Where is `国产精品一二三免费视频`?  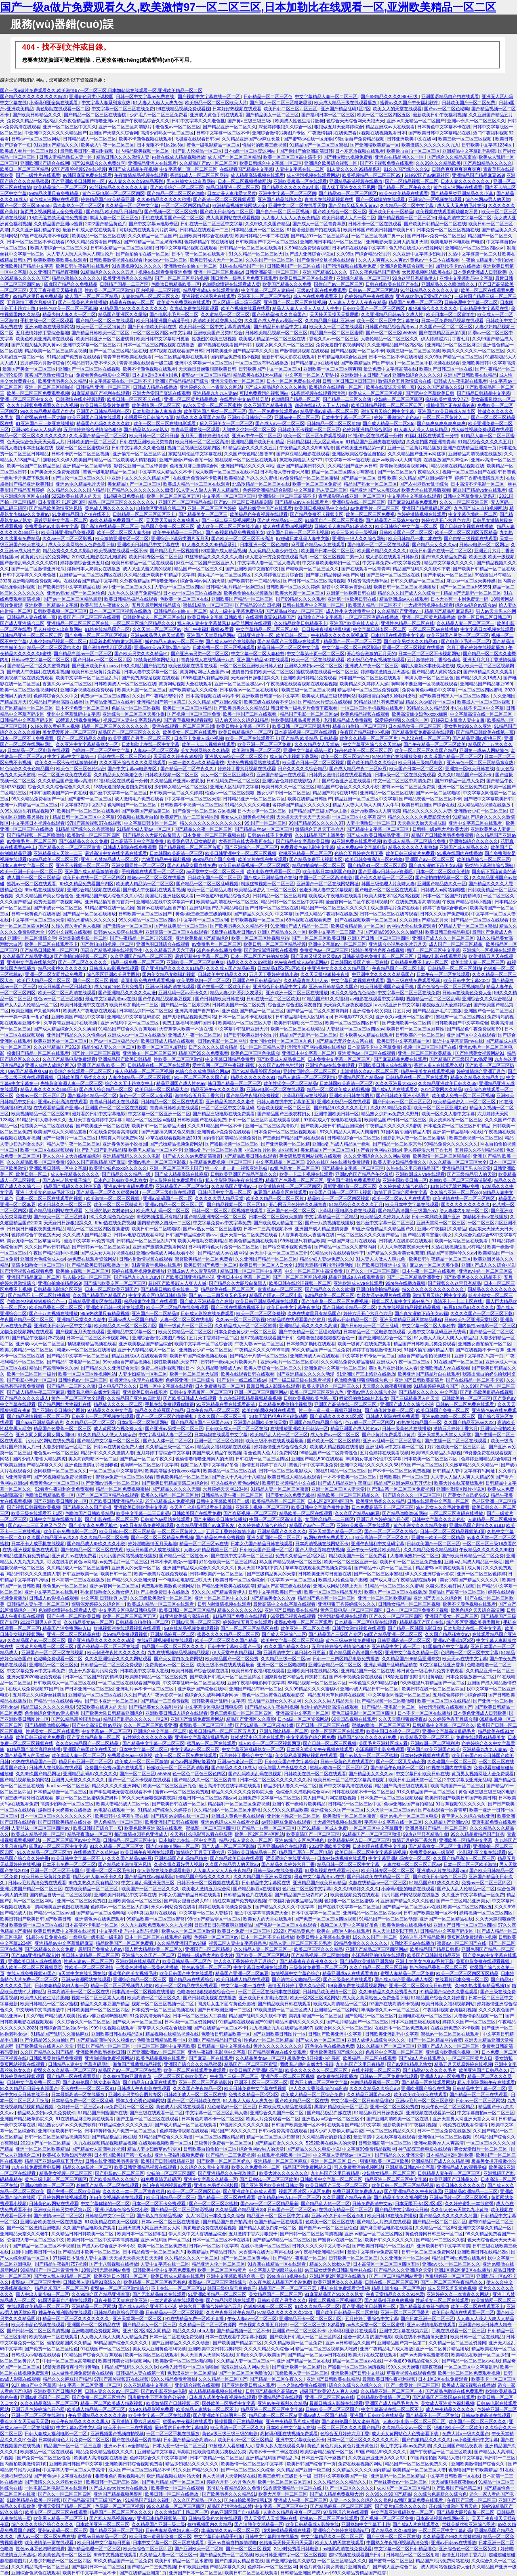
国产精品一二三免费视频 is located at coordinates (165, 1700).